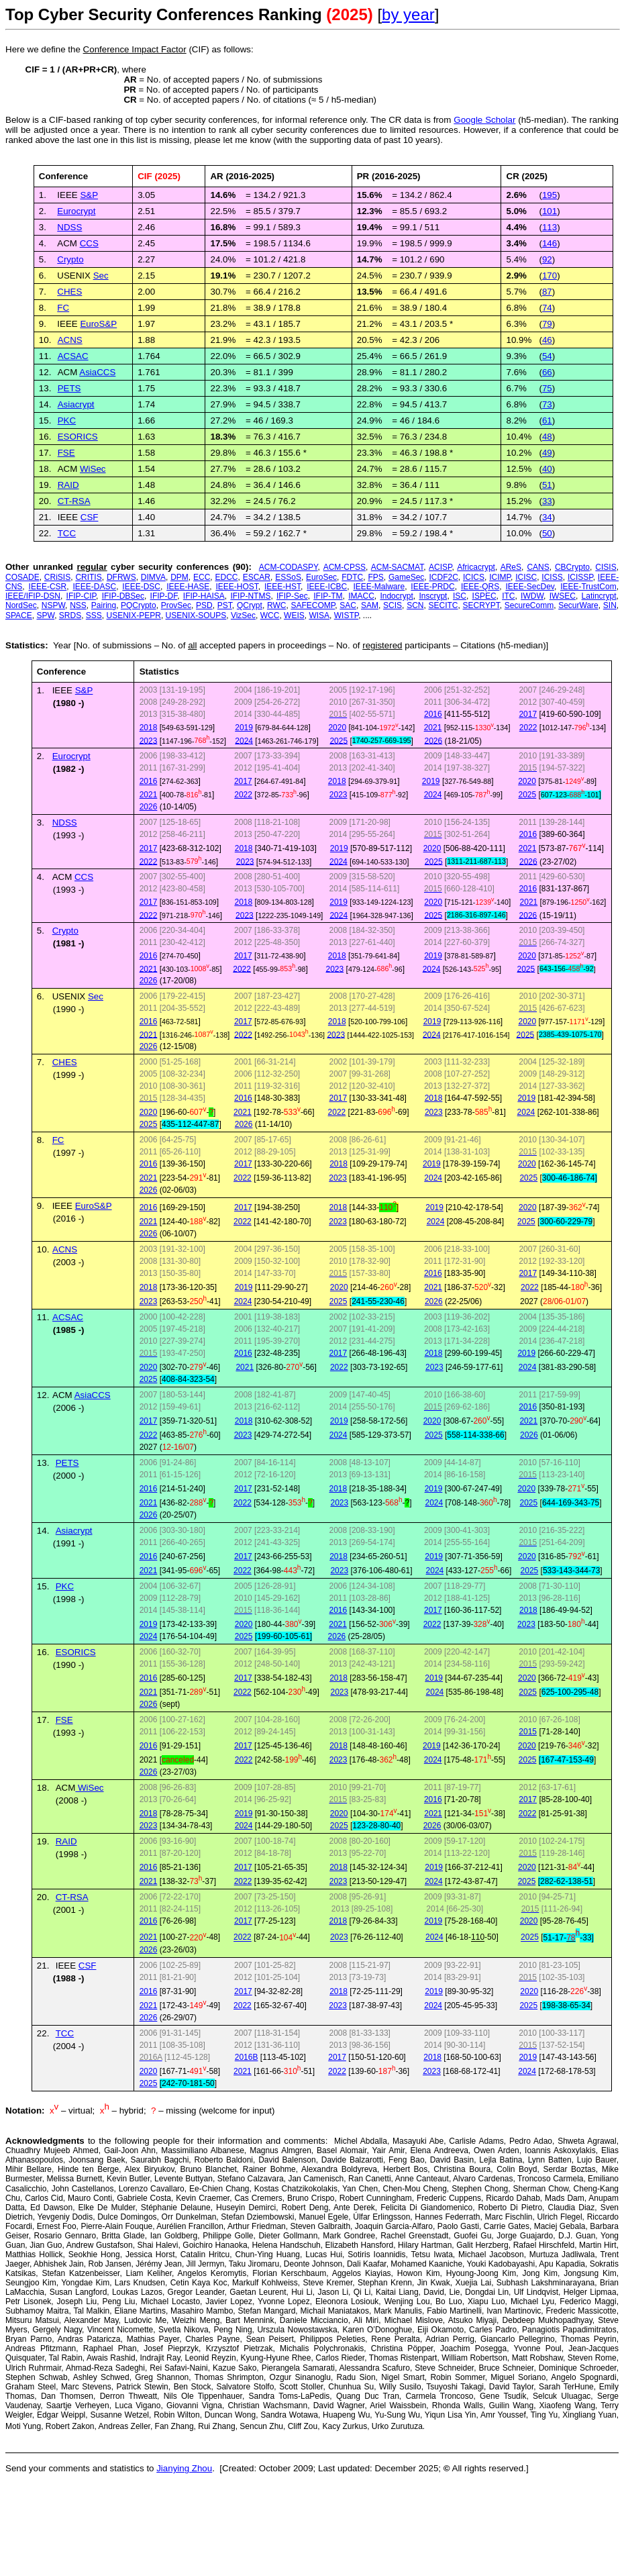  What do you see at coordinates (379, 586) in the screenshot?
I see `IEEE-Malware` at bounding box center [379, 586].